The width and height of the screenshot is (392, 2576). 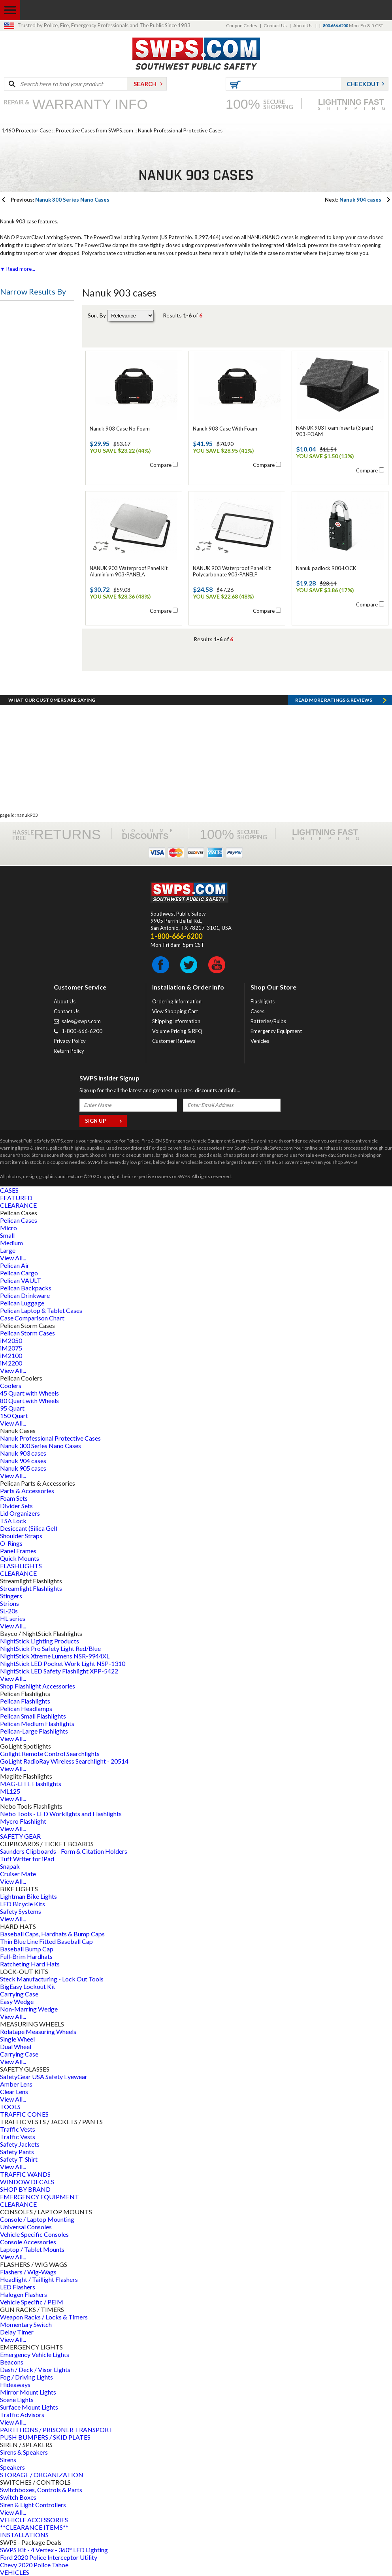 I want to click on Read more RATINGS & REVIEWS, so click(x=333, y=700).